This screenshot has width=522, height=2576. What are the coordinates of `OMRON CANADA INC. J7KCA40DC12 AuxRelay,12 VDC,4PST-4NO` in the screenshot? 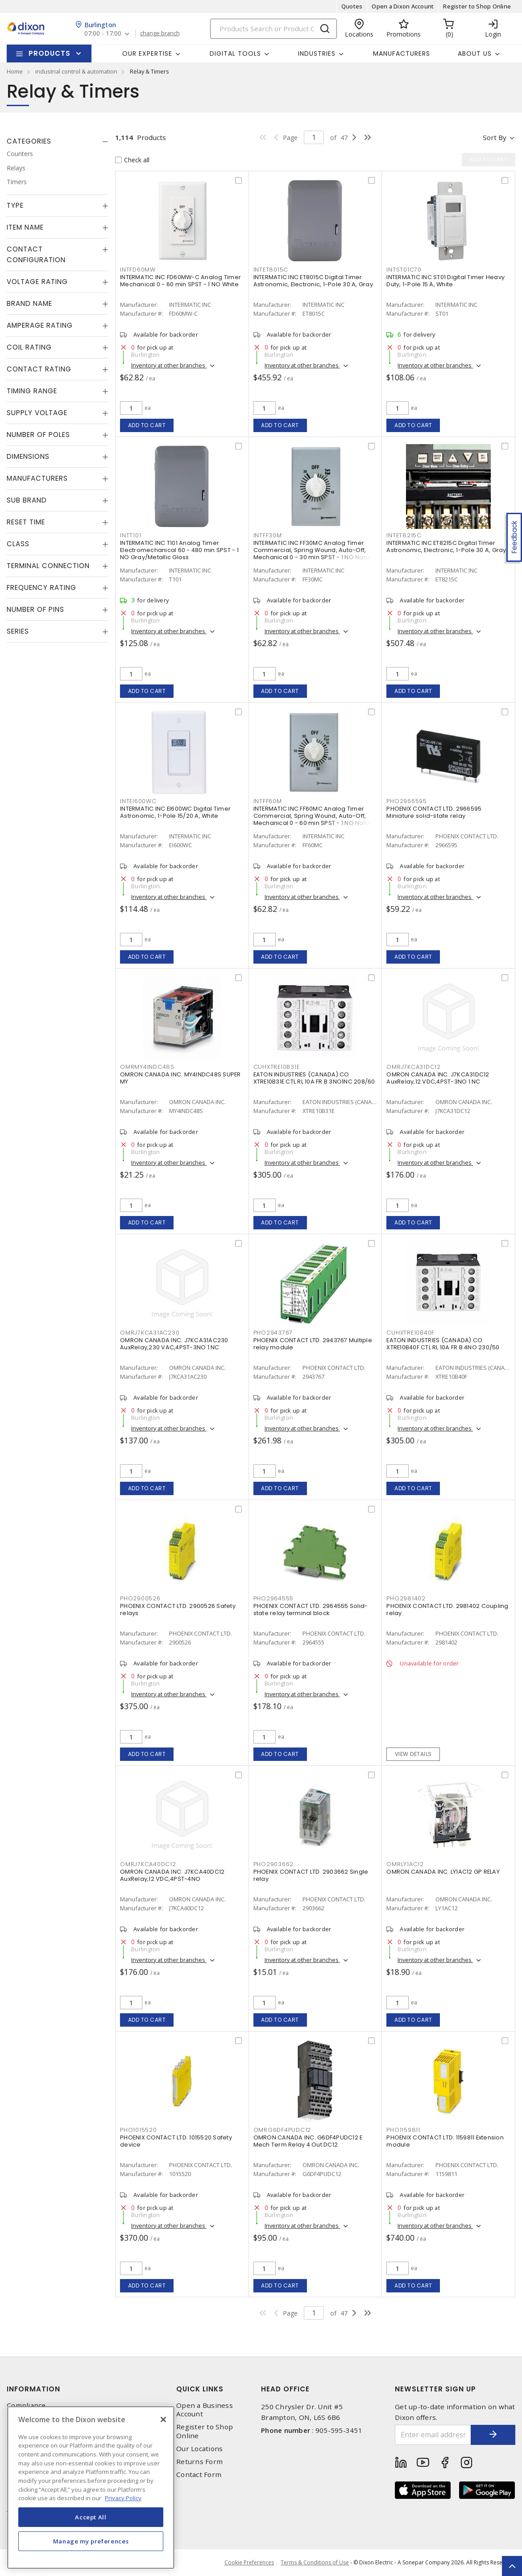 It's located at (172, 1875).